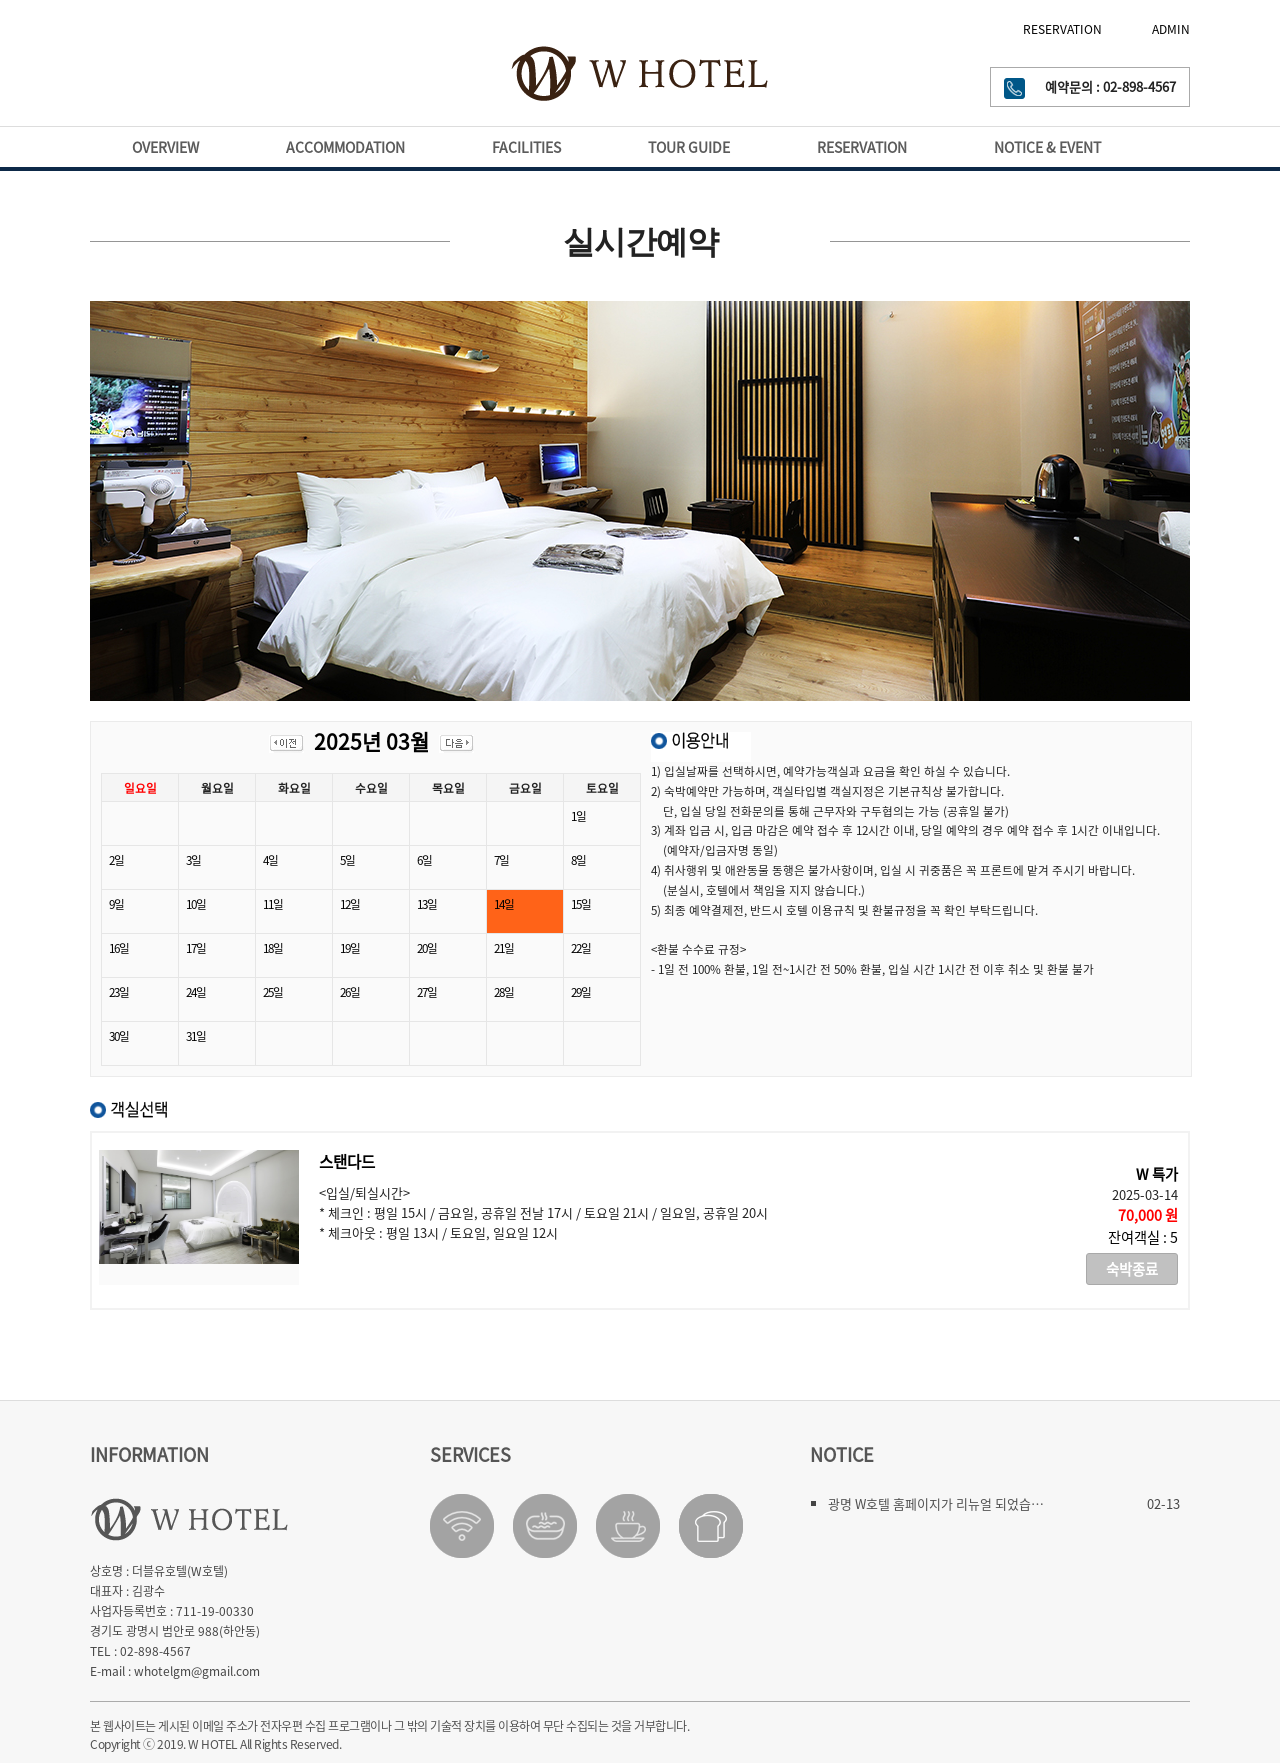 The image size is (1280, 1763). I want to click on 23일, so click(119, 992).